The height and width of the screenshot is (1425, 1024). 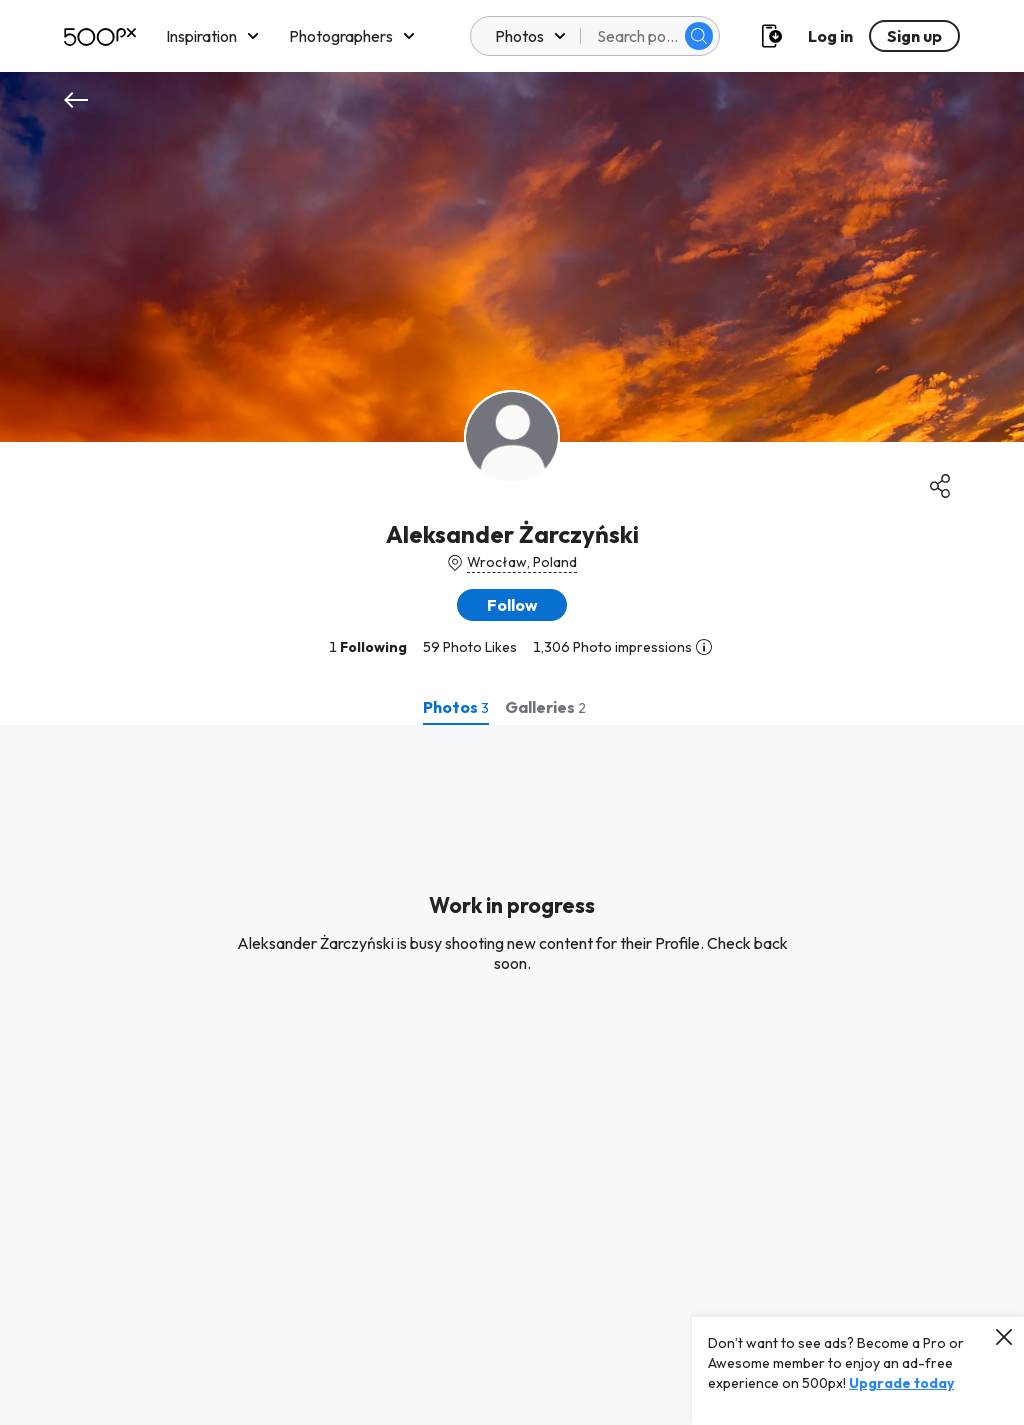 What do you see at coordinates (456, 707) in the screenshot?
I see `[tab]` at bounding box center [456, 707].